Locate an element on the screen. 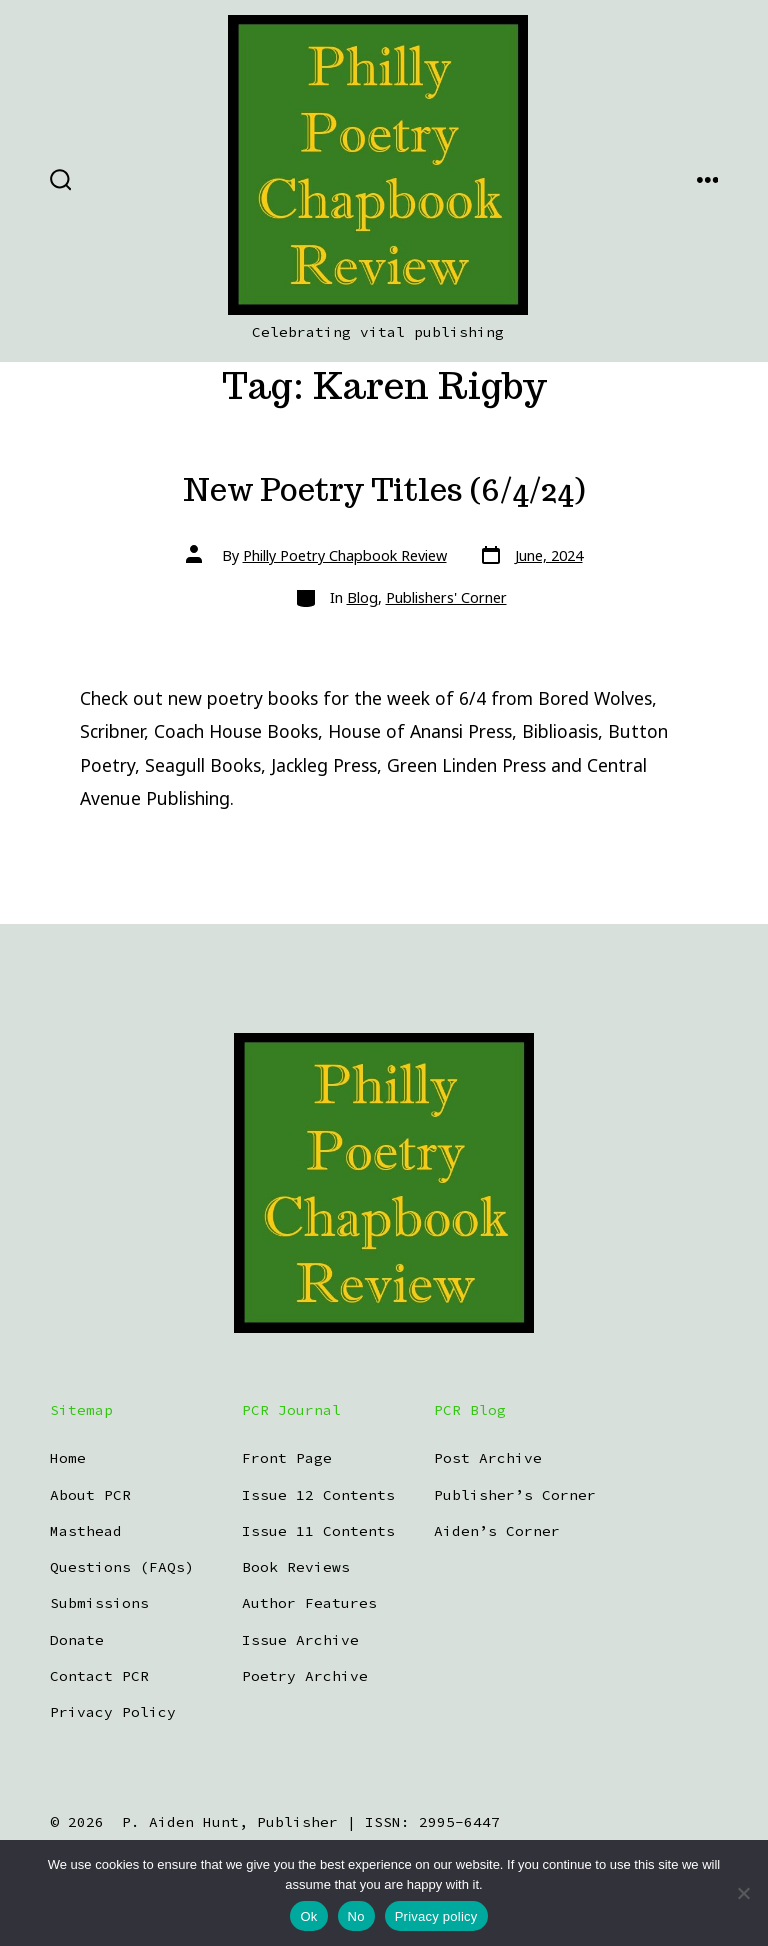 The width and height of the screenshot is (768, 1946). Questions (FAQs) is located at coordinates (122, 1567).